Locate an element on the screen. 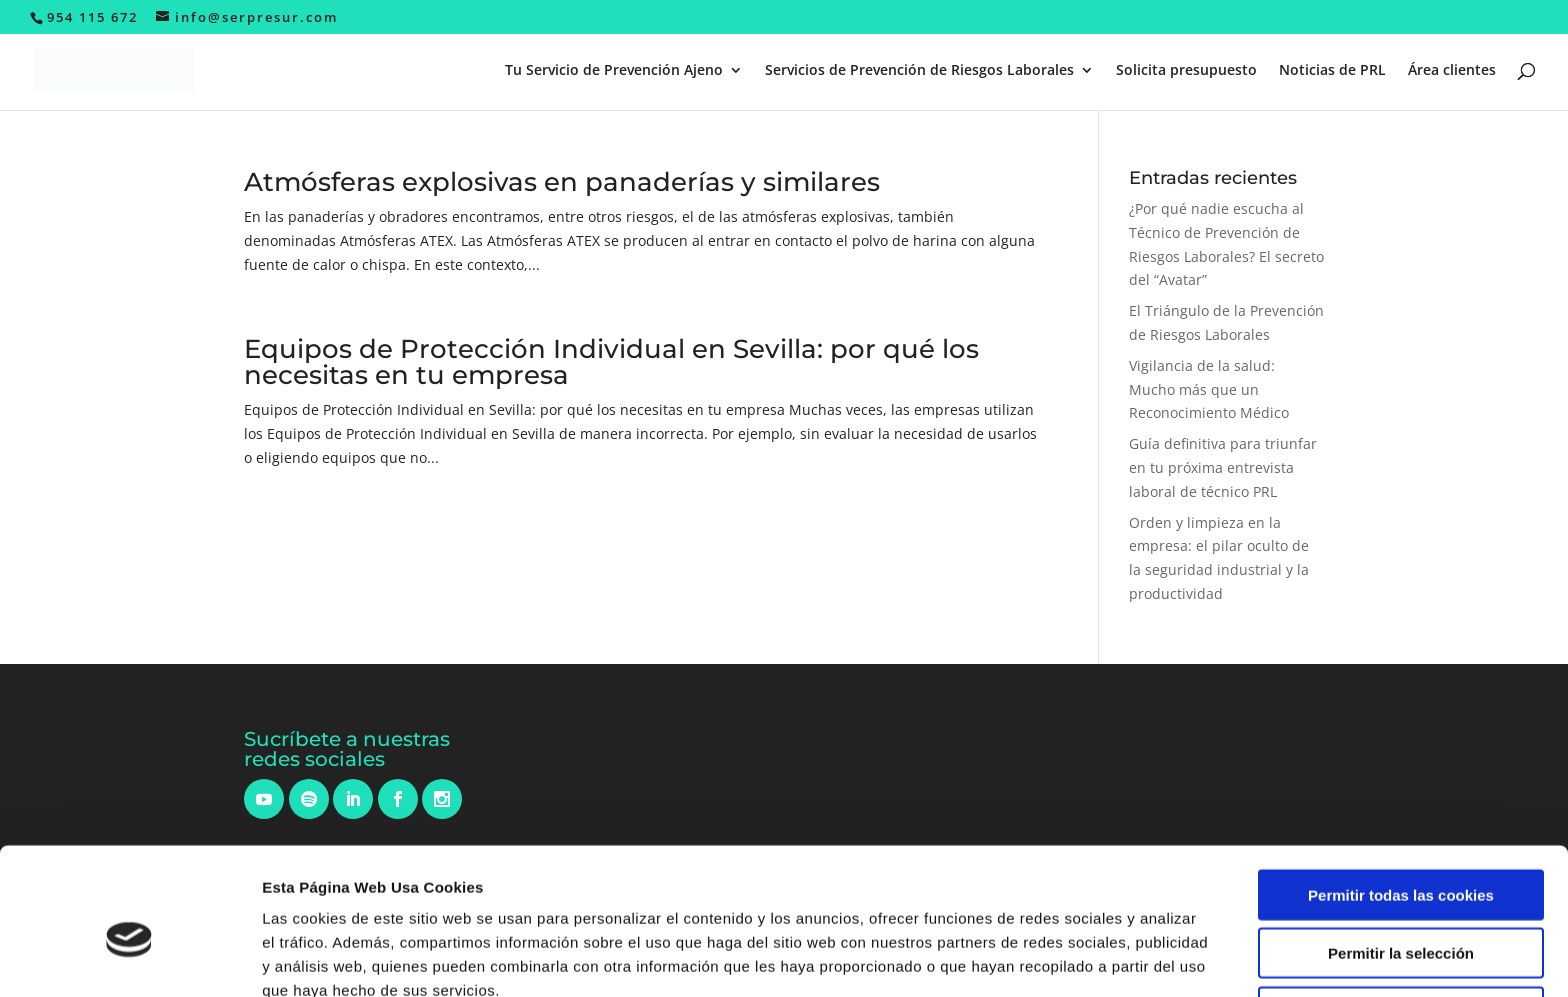  Vigilancia de la salud: Mucho más que un Reconocimiento Médico is located at coordinates (1209, 389).